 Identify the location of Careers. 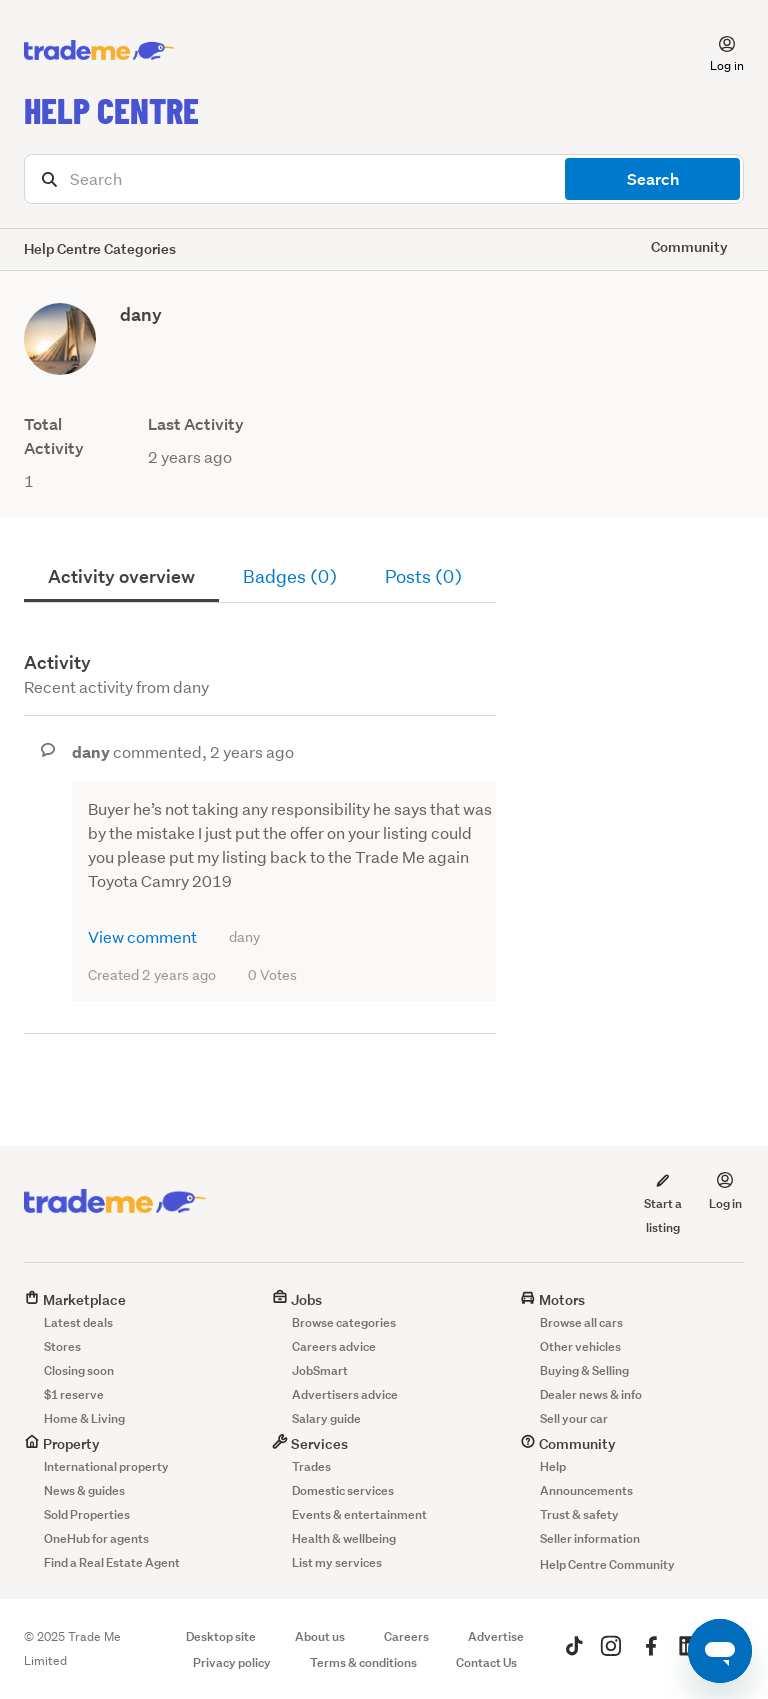
(406, 1636).